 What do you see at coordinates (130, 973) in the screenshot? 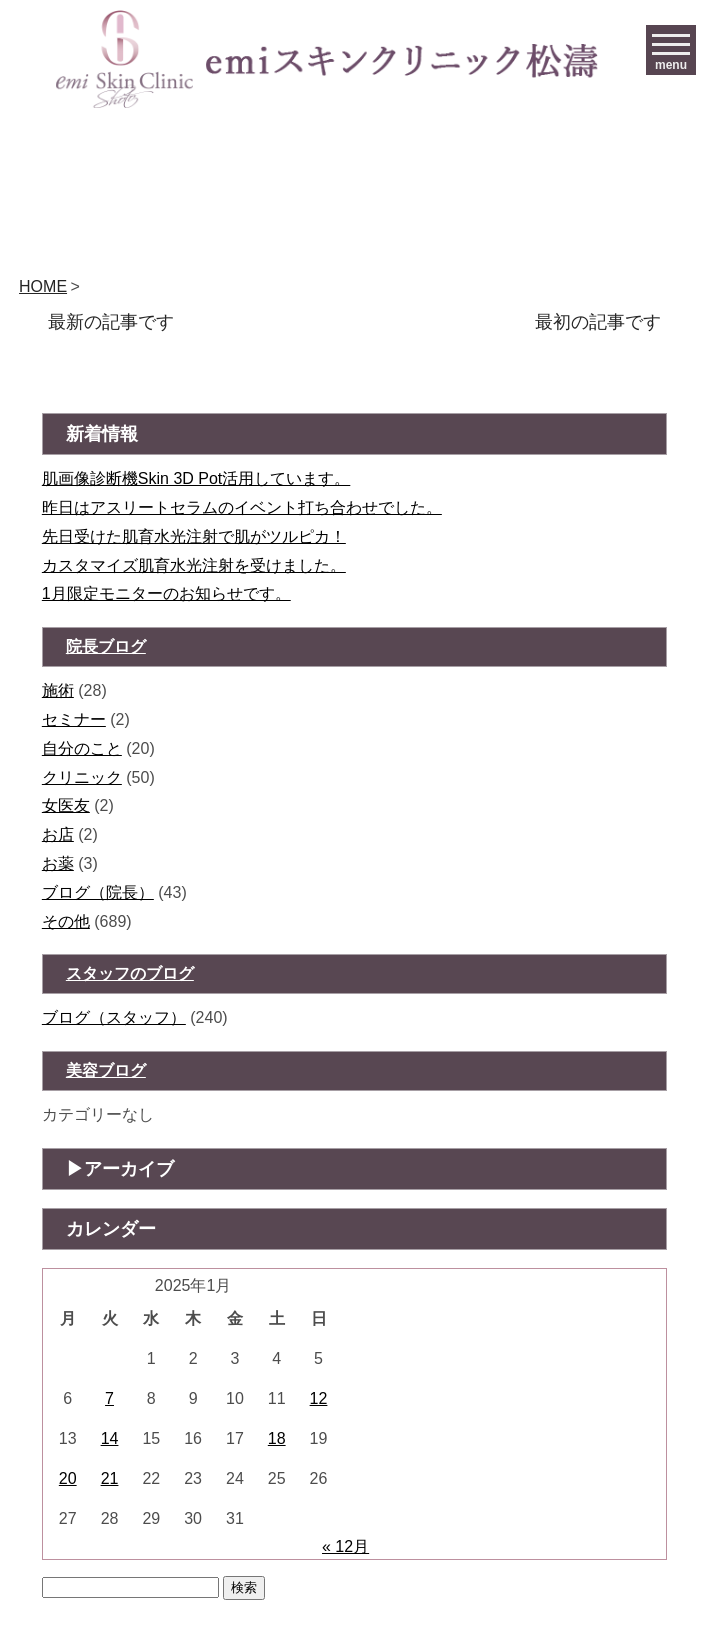
I see `スタッフのブログ` at bounding box center [130, 973].